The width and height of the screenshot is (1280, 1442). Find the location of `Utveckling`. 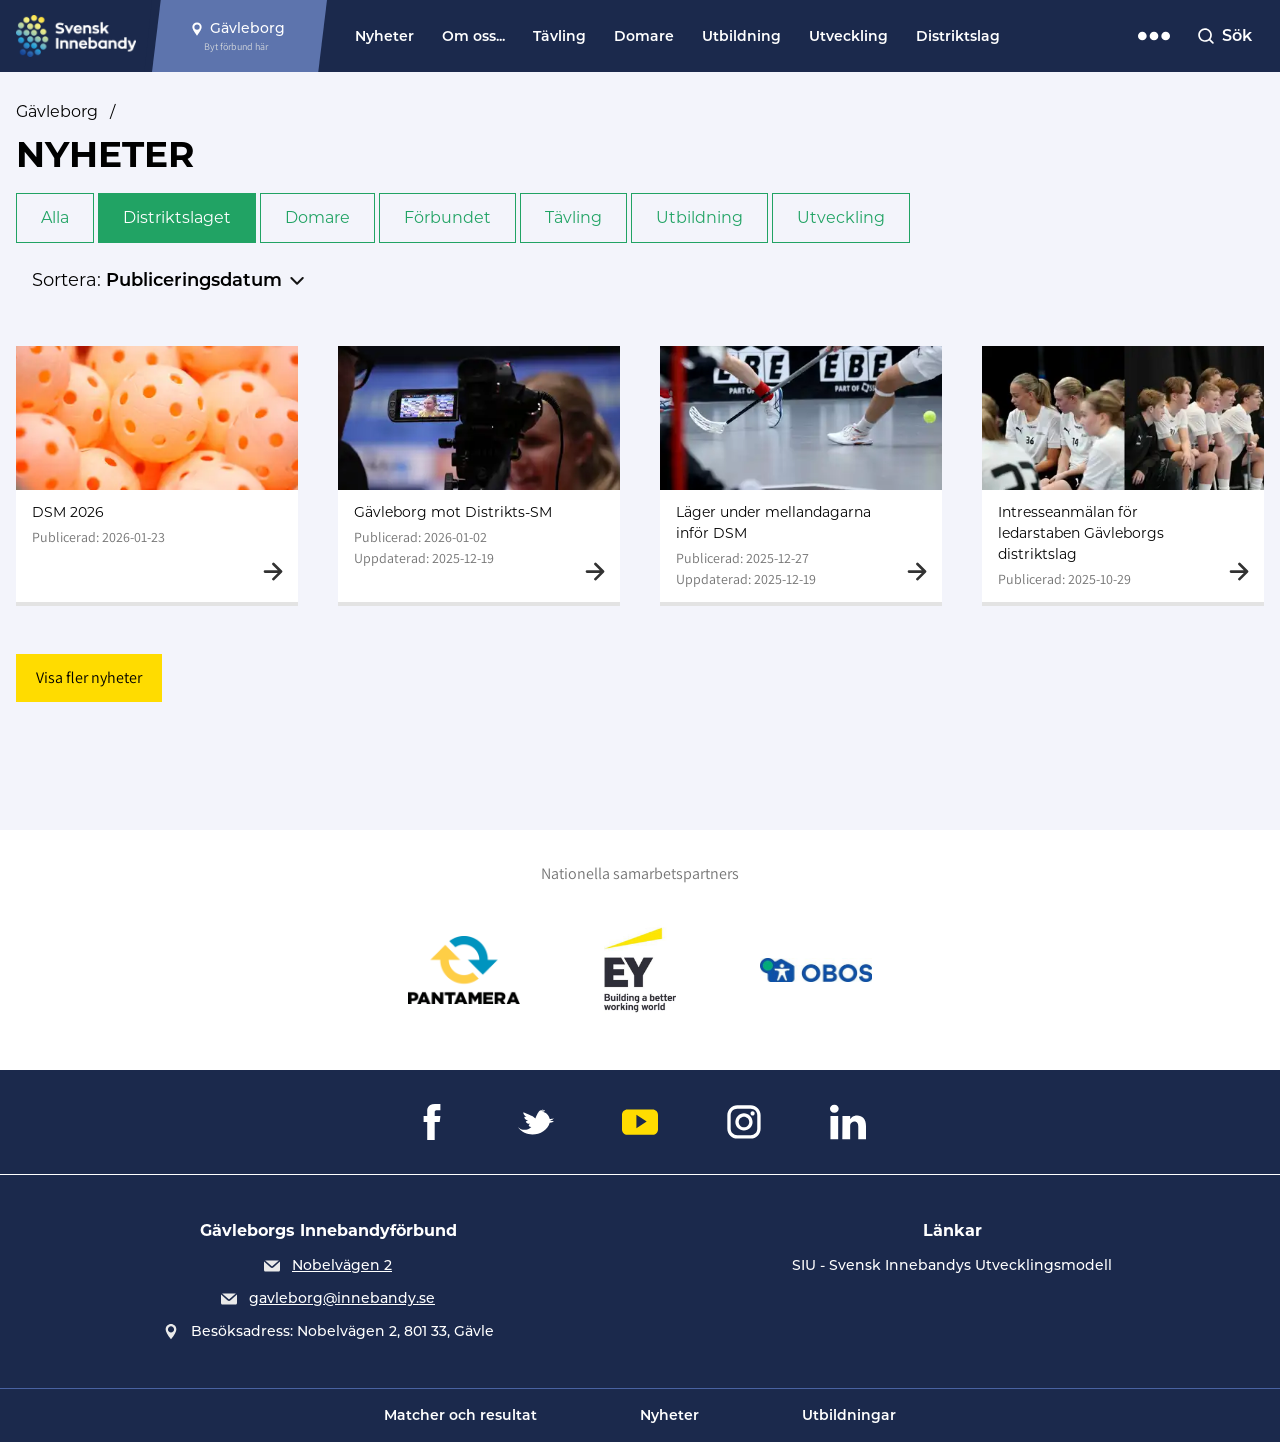

Utveckling is located at coordinates (848, 36).